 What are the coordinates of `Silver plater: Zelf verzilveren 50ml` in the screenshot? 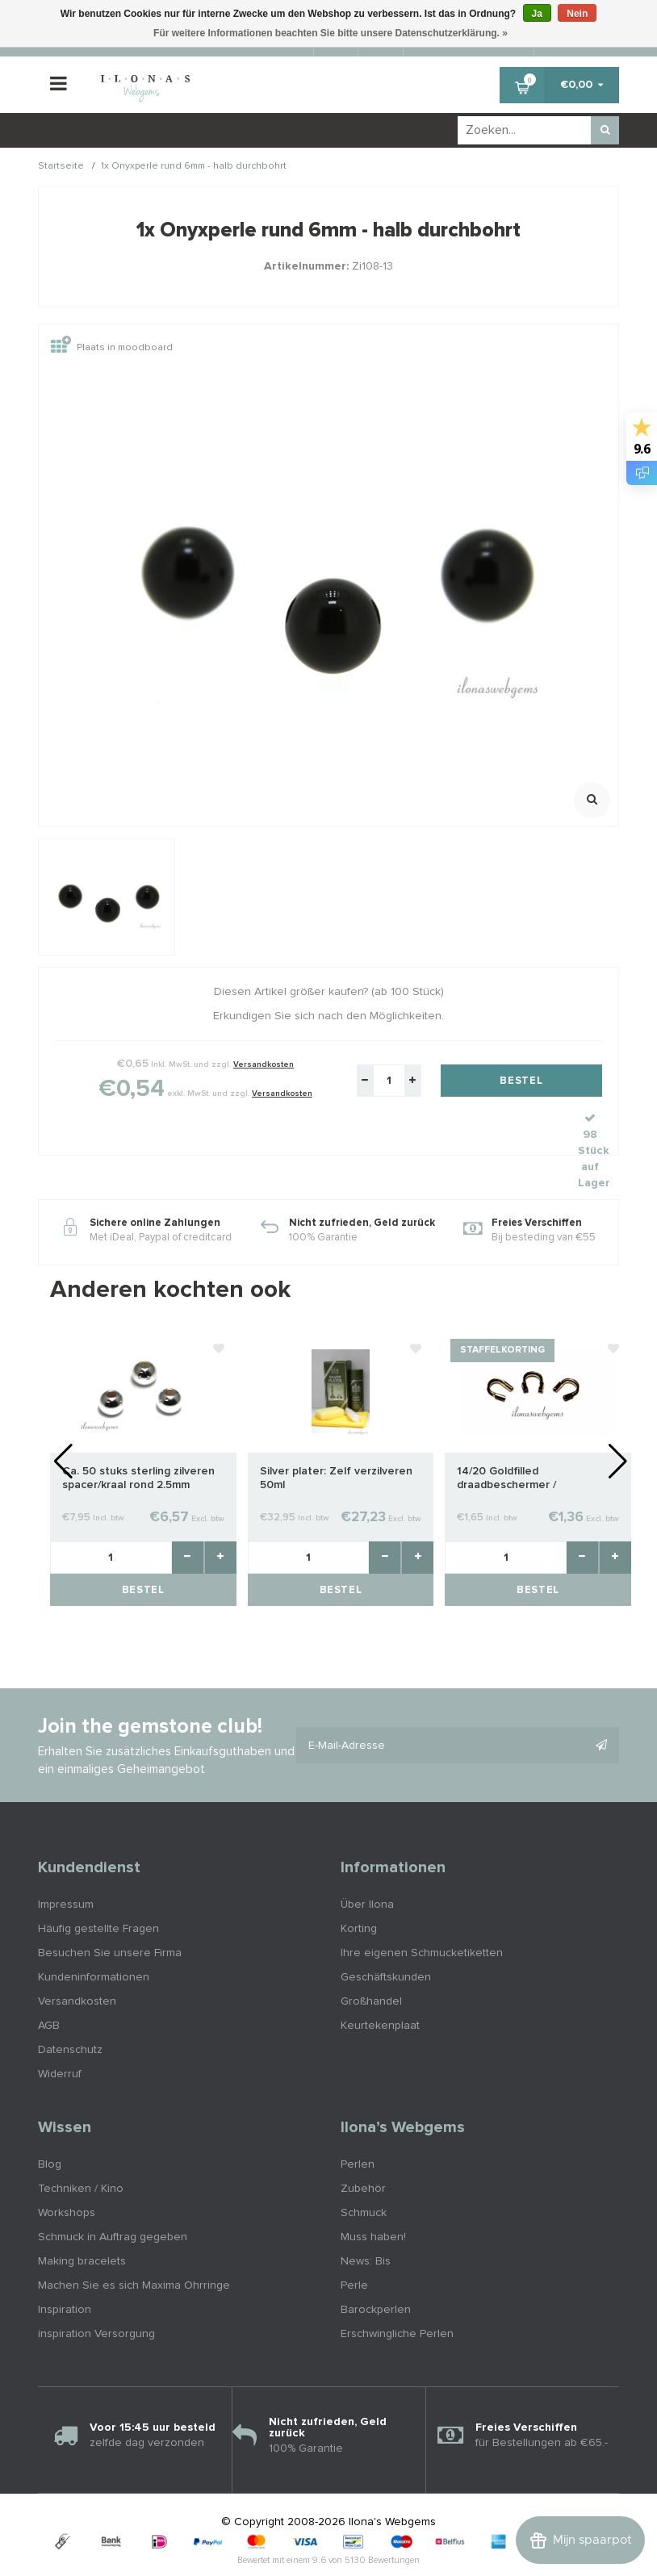 It's located at (336, 1442).